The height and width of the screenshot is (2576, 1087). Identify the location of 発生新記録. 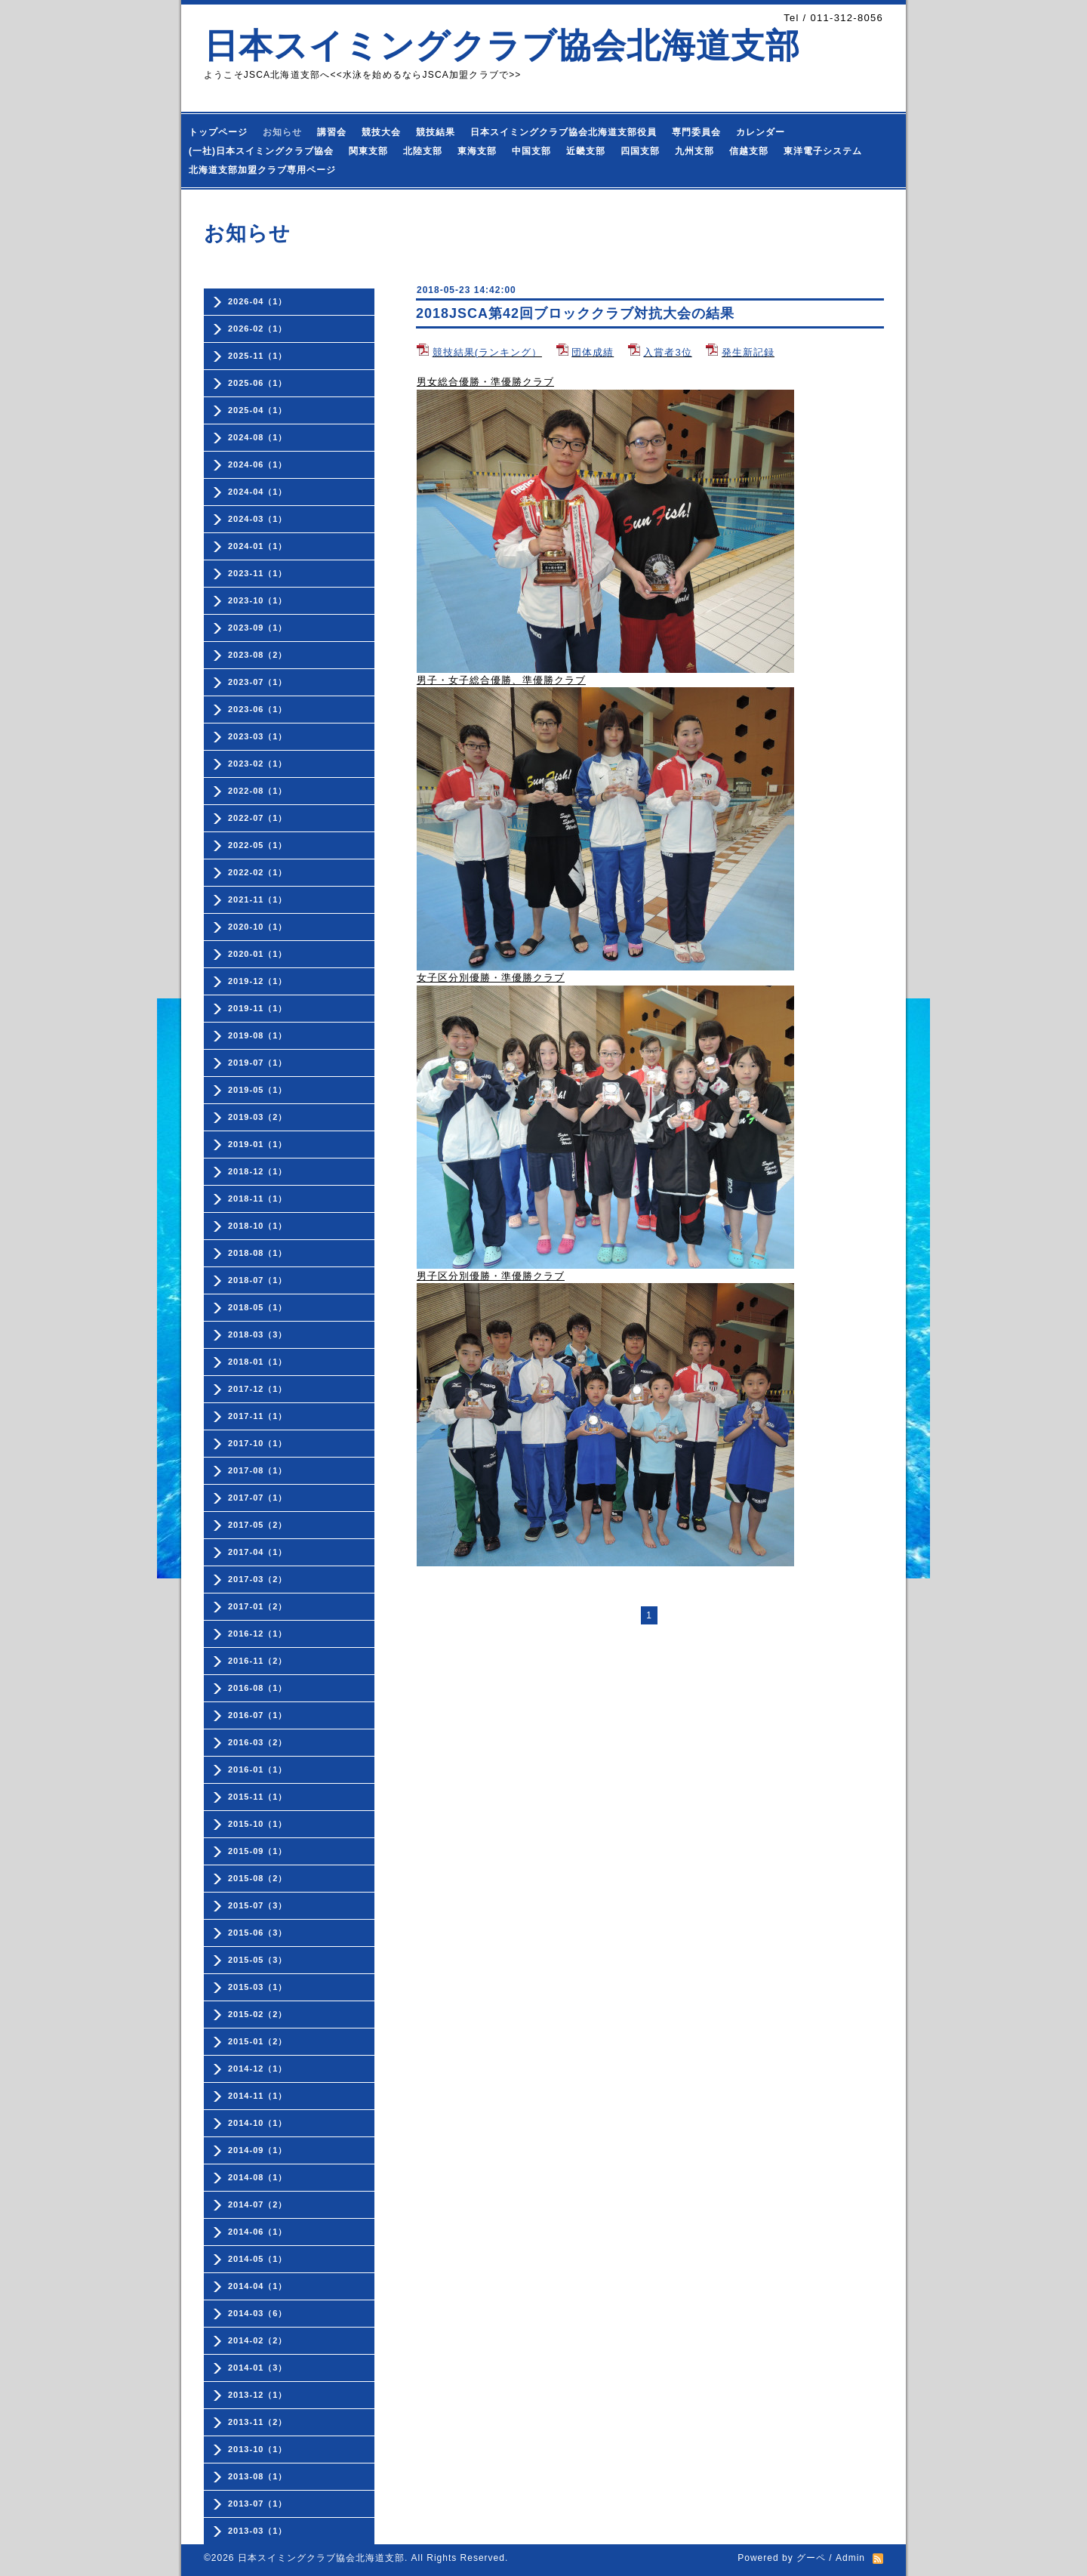
(748, 352).